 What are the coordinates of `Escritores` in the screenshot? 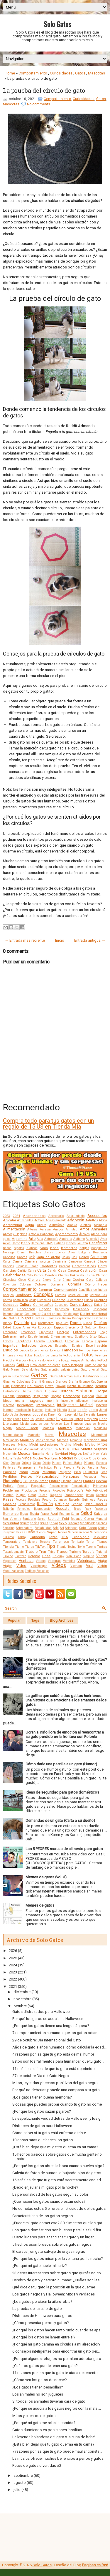 It's located at (23, 1341).